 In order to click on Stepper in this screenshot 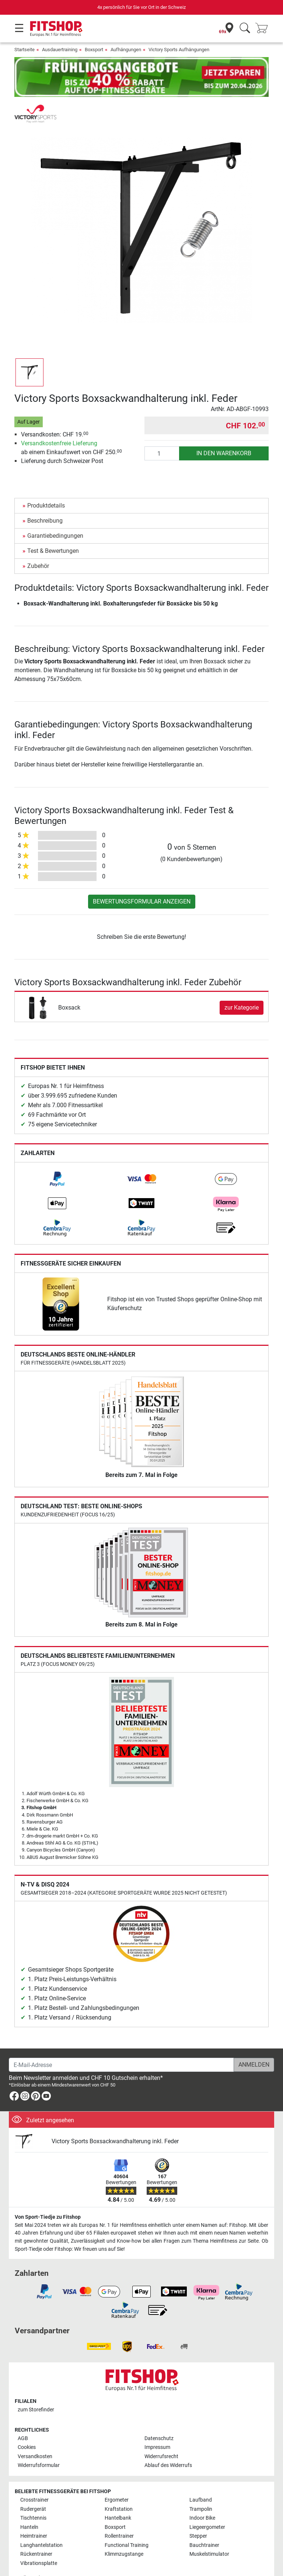, I will do `click(198, 2515)`.